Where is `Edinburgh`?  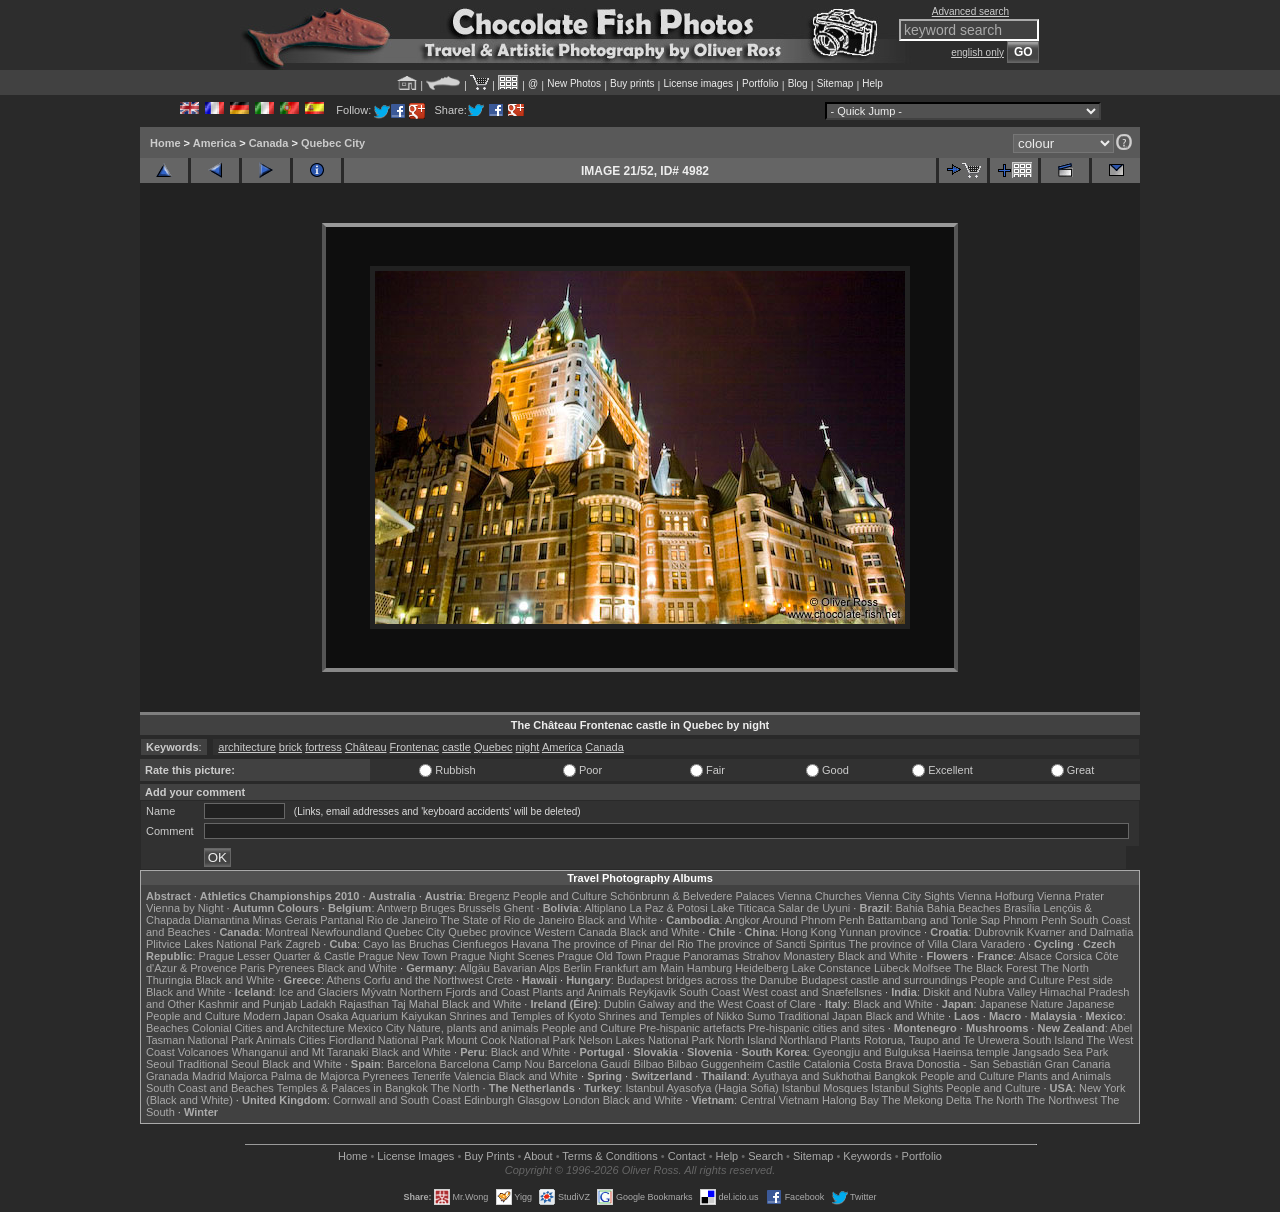
Edinburgh is located at coordinates (489, 1100).